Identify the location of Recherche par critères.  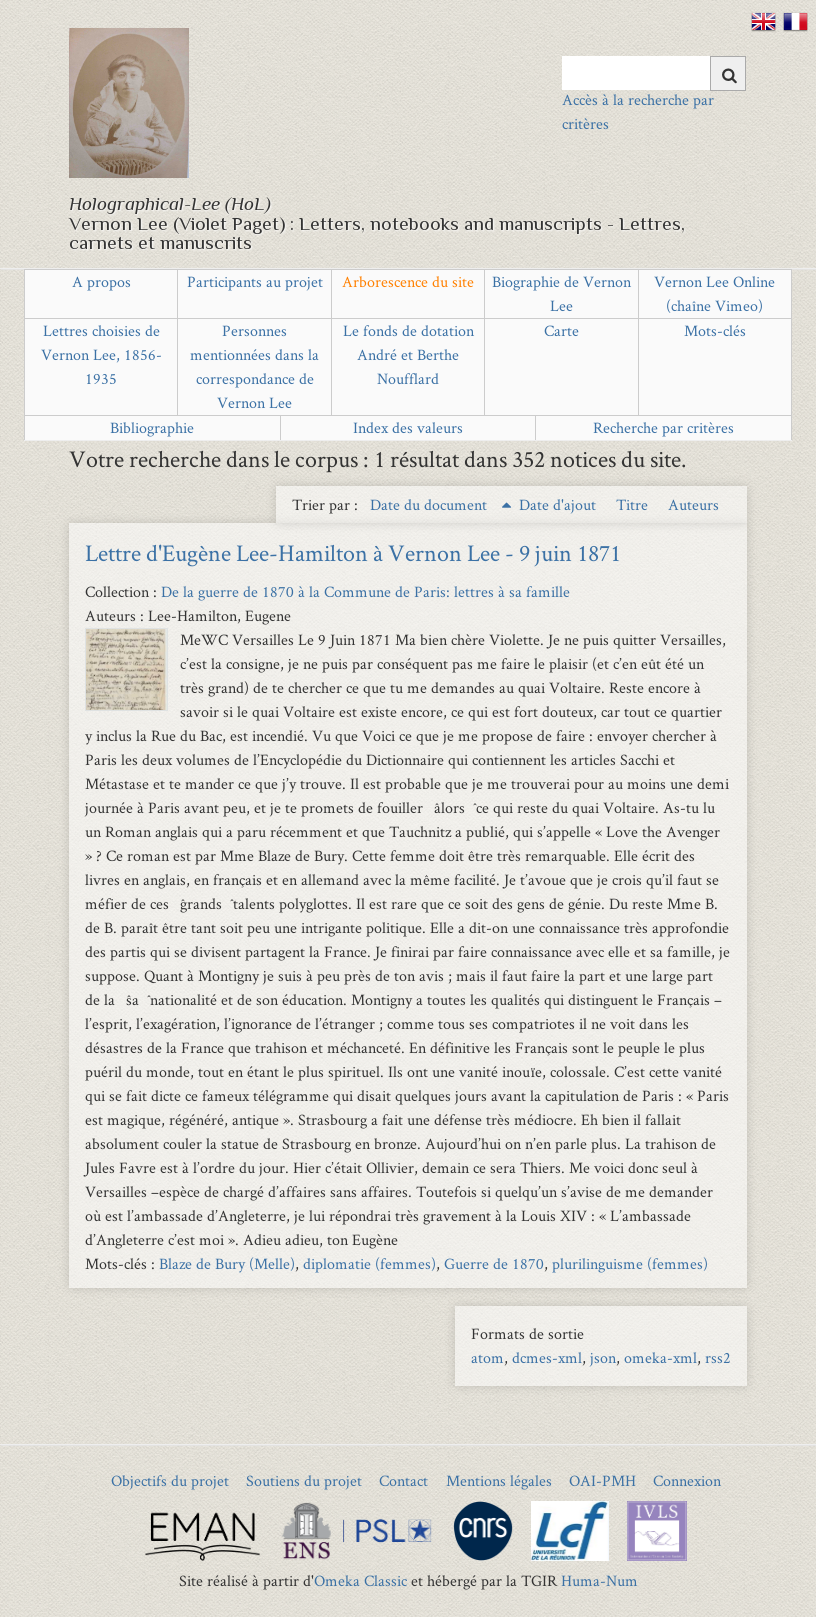
(663, 427).